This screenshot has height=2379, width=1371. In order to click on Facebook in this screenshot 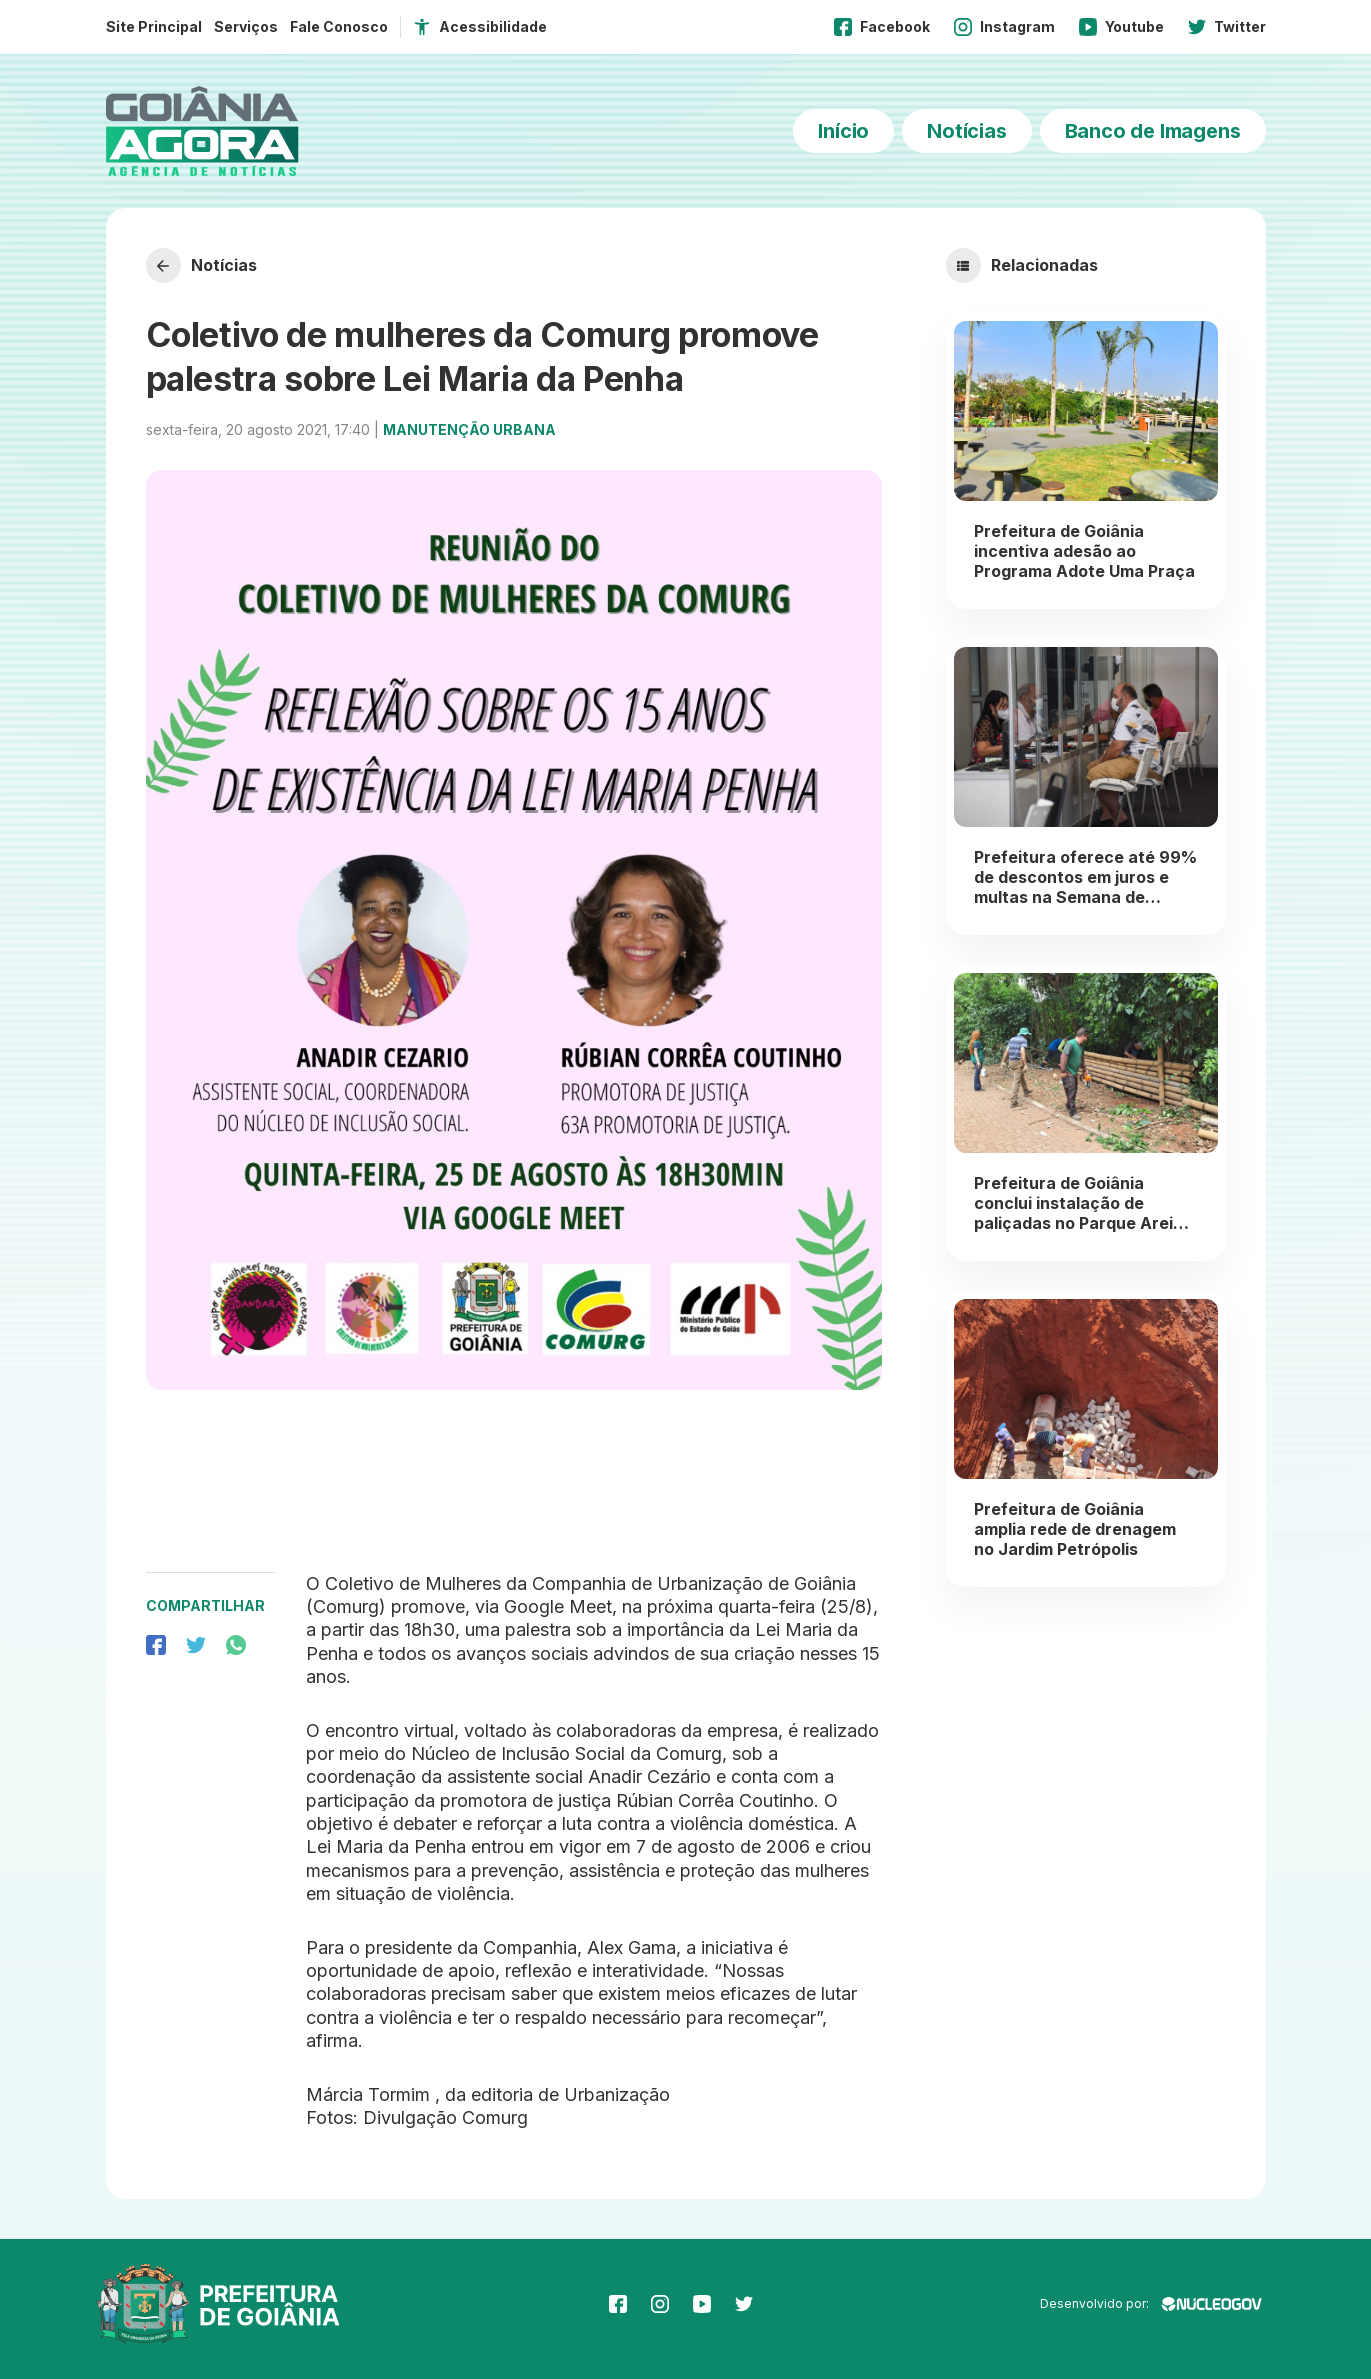, I will do `click(882, 27)`.